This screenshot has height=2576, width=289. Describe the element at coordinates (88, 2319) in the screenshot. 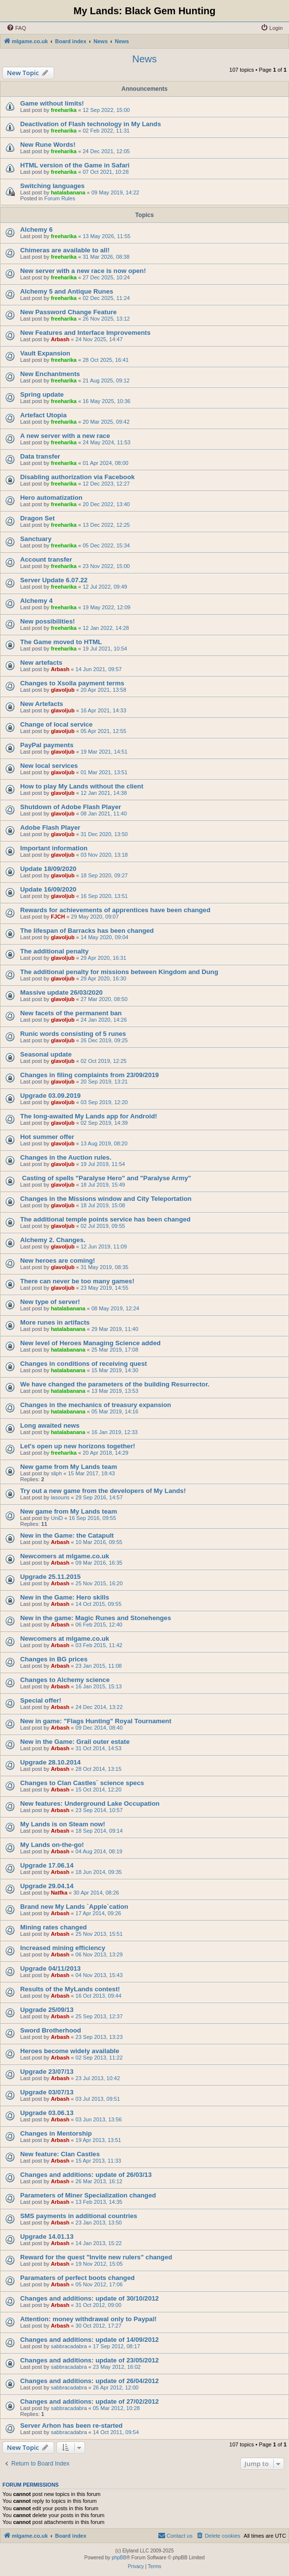

I see `Attention: money withdrawal only to Paypal!` at that location.